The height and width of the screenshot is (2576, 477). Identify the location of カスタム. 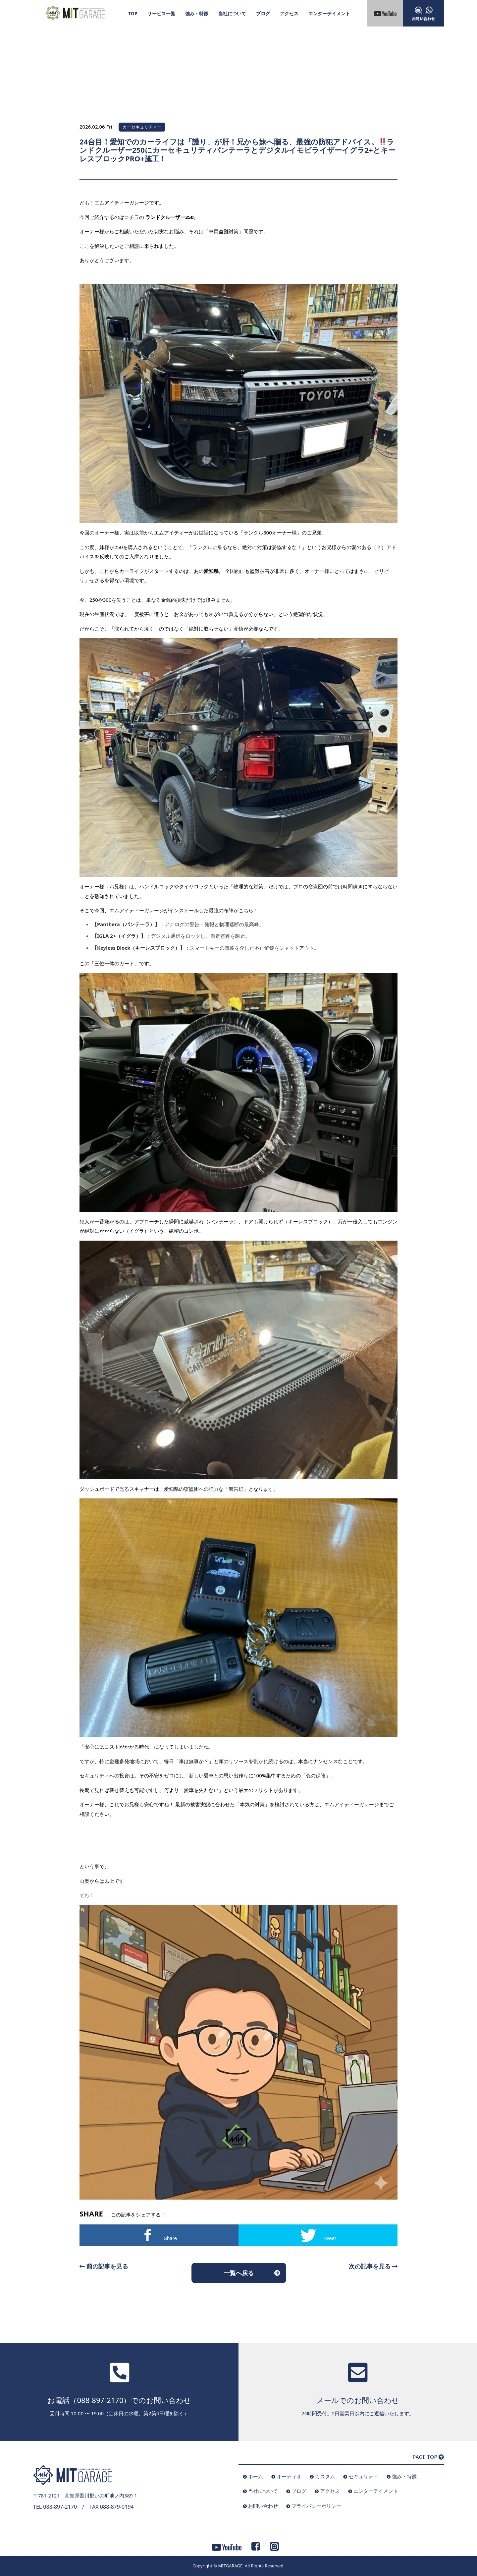
(325, 2476).